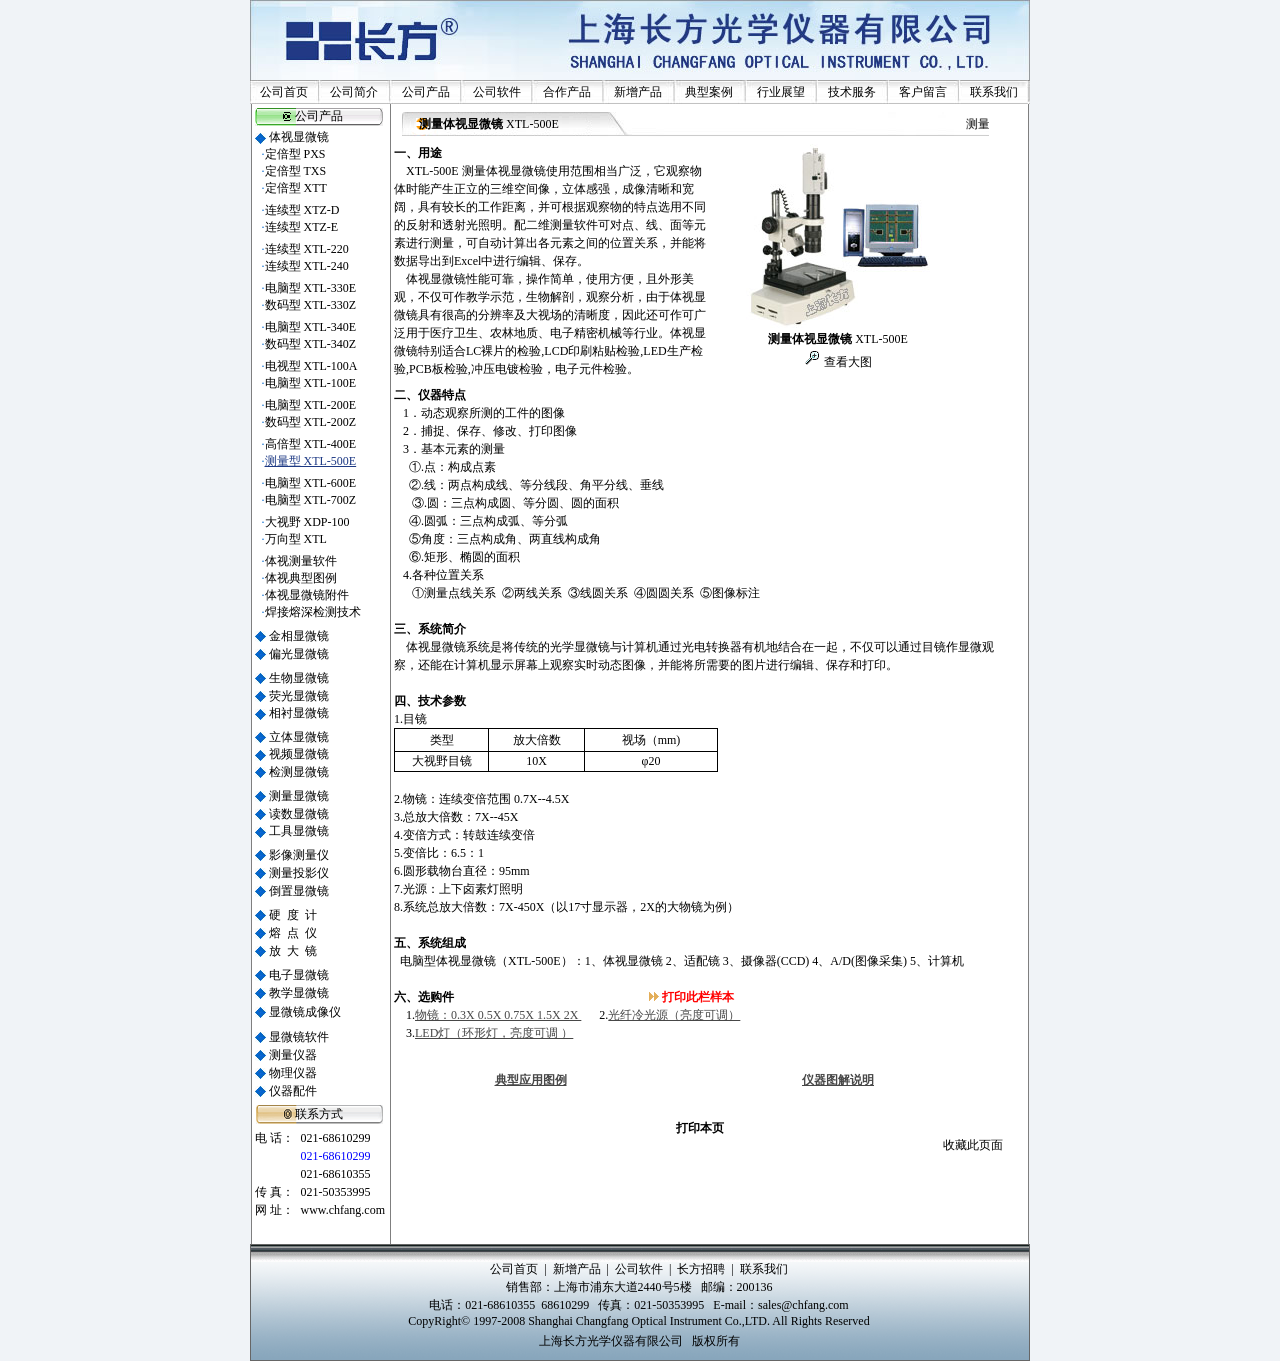  Describe the element at coordinates (426, 92) in the screenshot. I see `公司产品` at that location.